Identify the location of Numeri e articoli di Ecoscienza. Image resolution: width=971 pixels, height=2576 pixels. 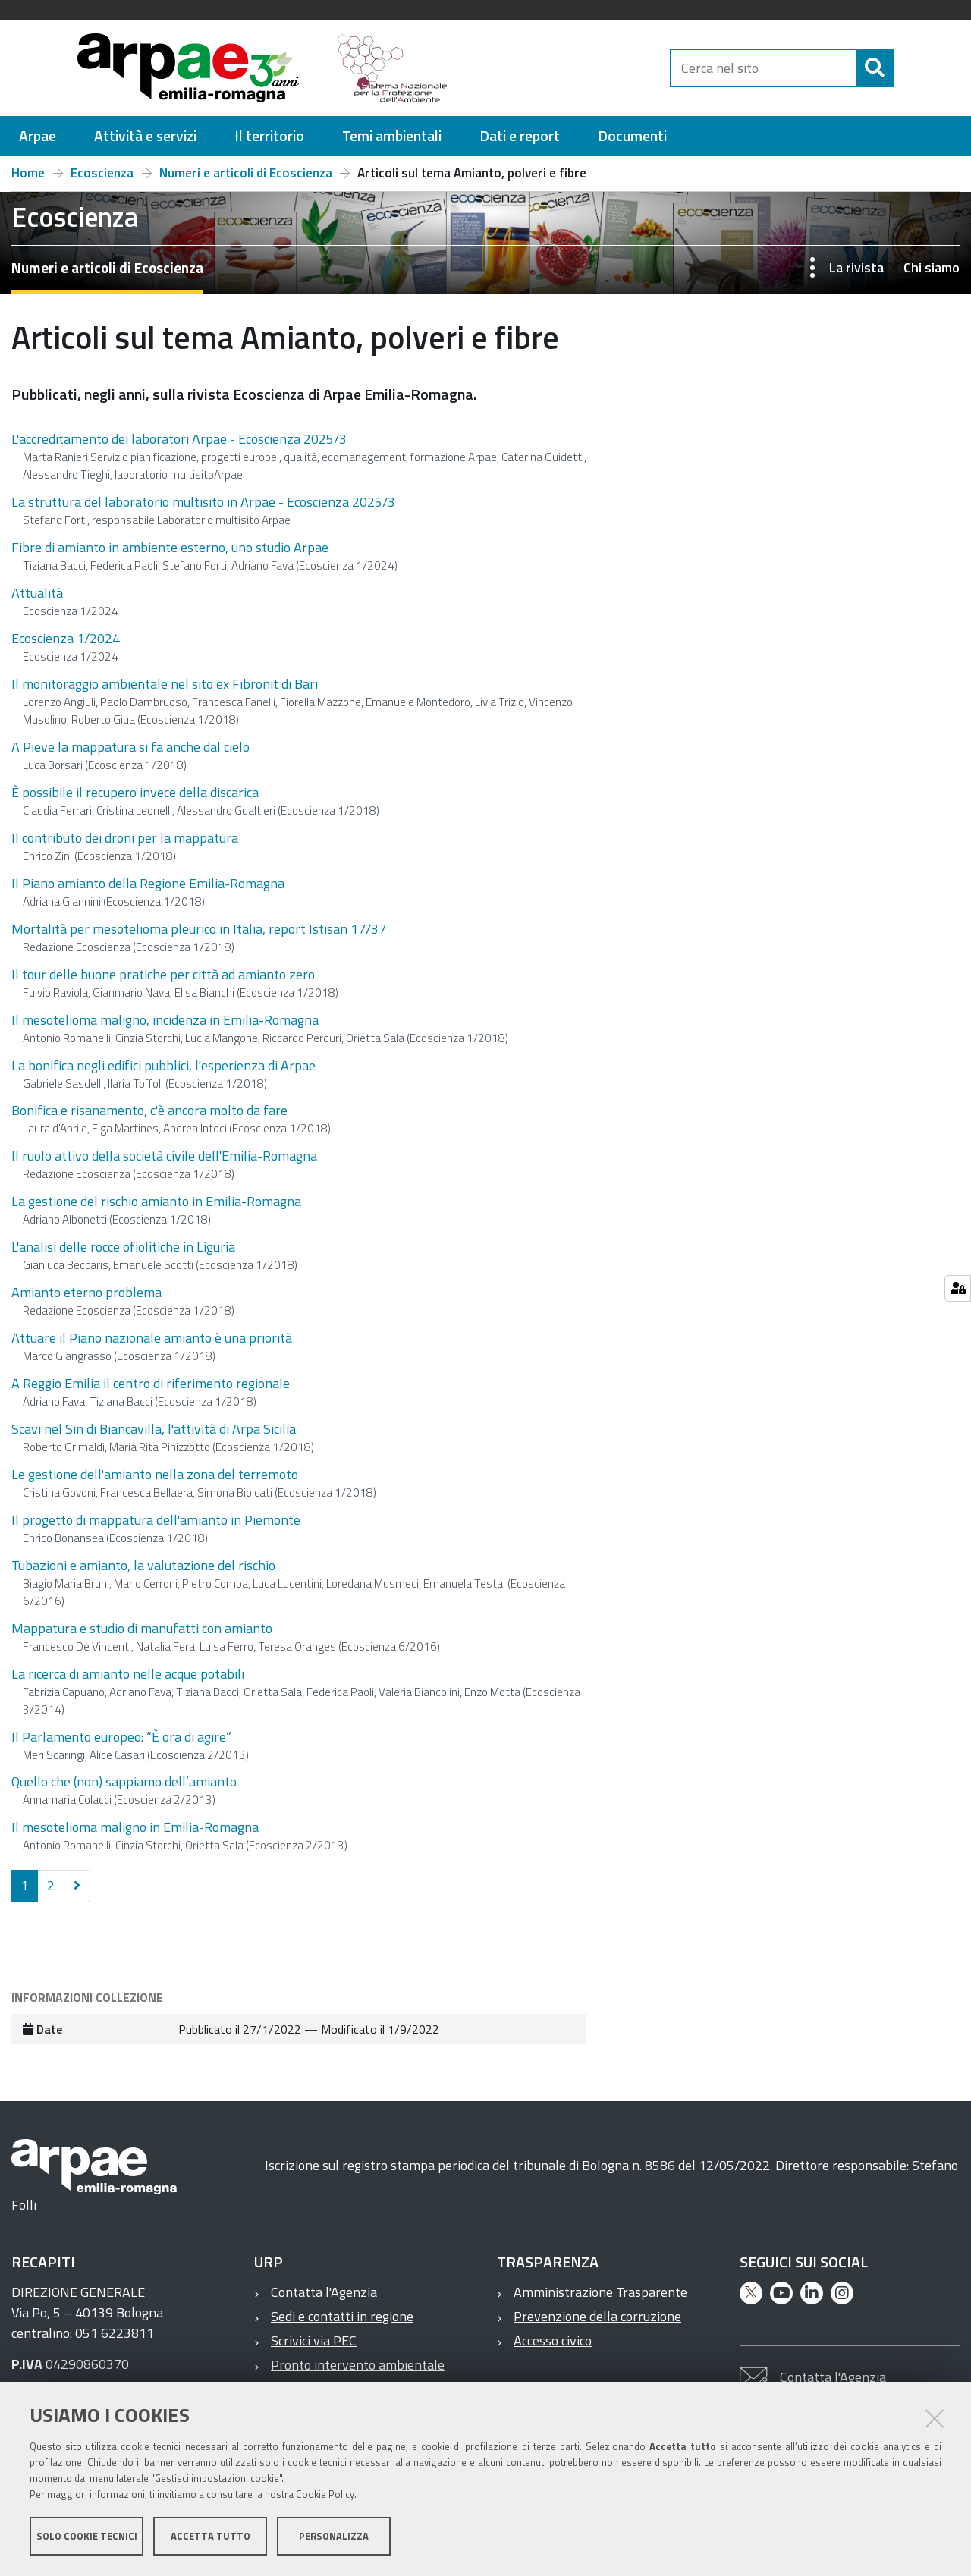
(245, 173).